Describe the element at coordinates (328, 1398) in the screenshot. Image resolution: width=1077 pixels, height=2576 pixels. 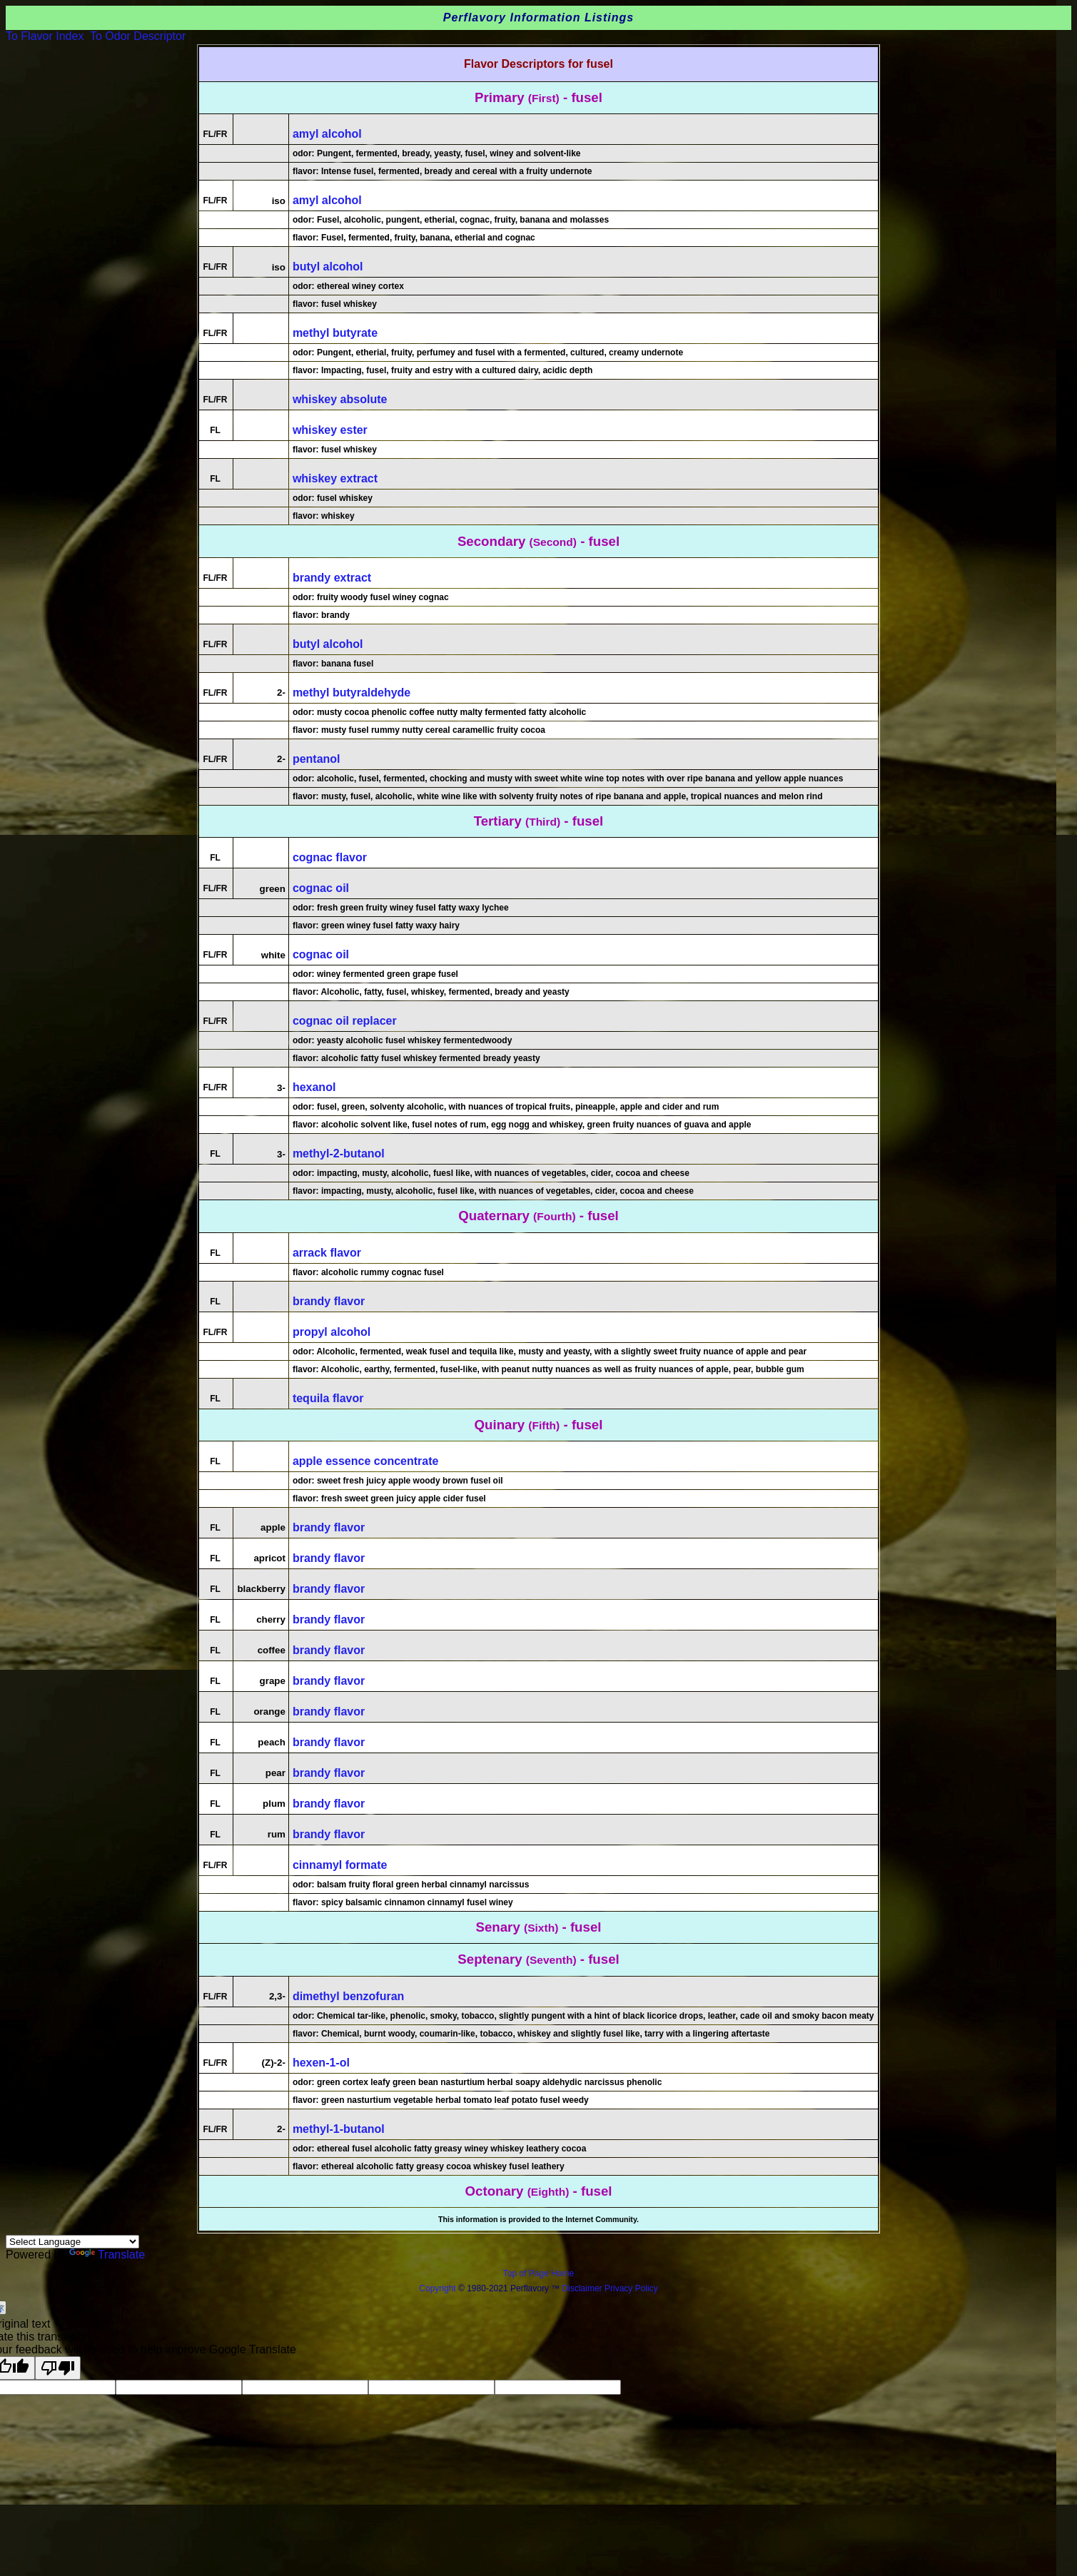
I see `tequila flavor` at that location.